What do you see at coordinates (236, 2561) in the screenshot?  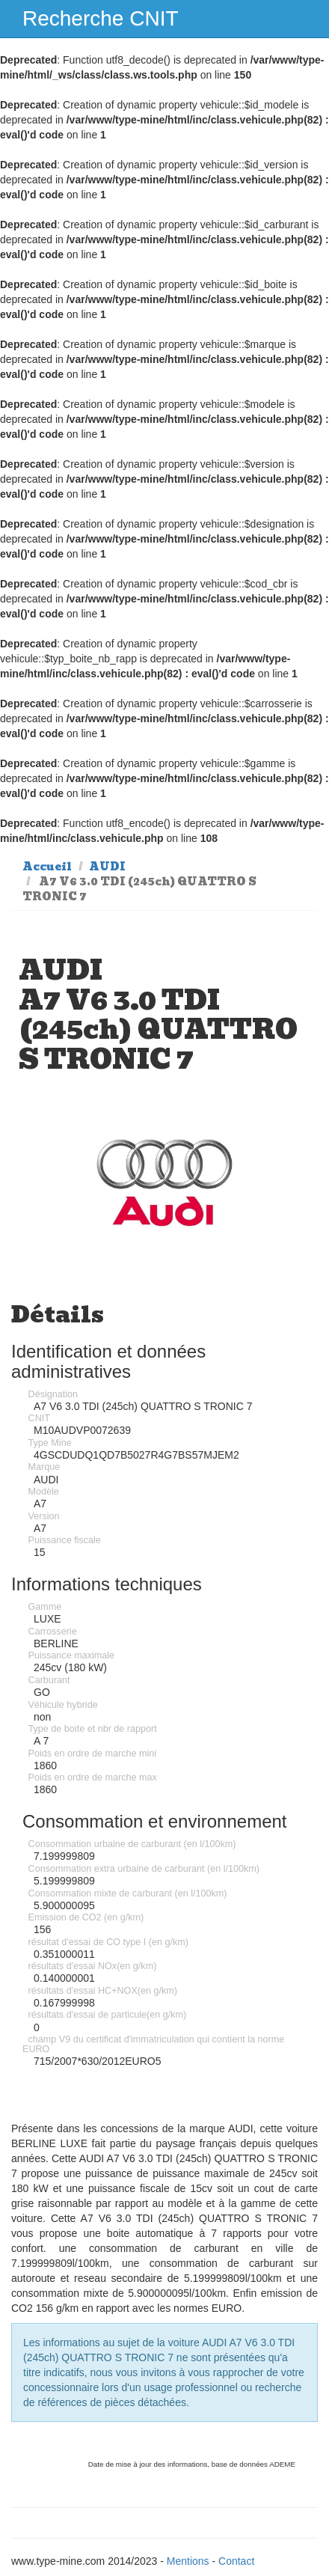 I see `Contact` at bounding box center [236, 2561].